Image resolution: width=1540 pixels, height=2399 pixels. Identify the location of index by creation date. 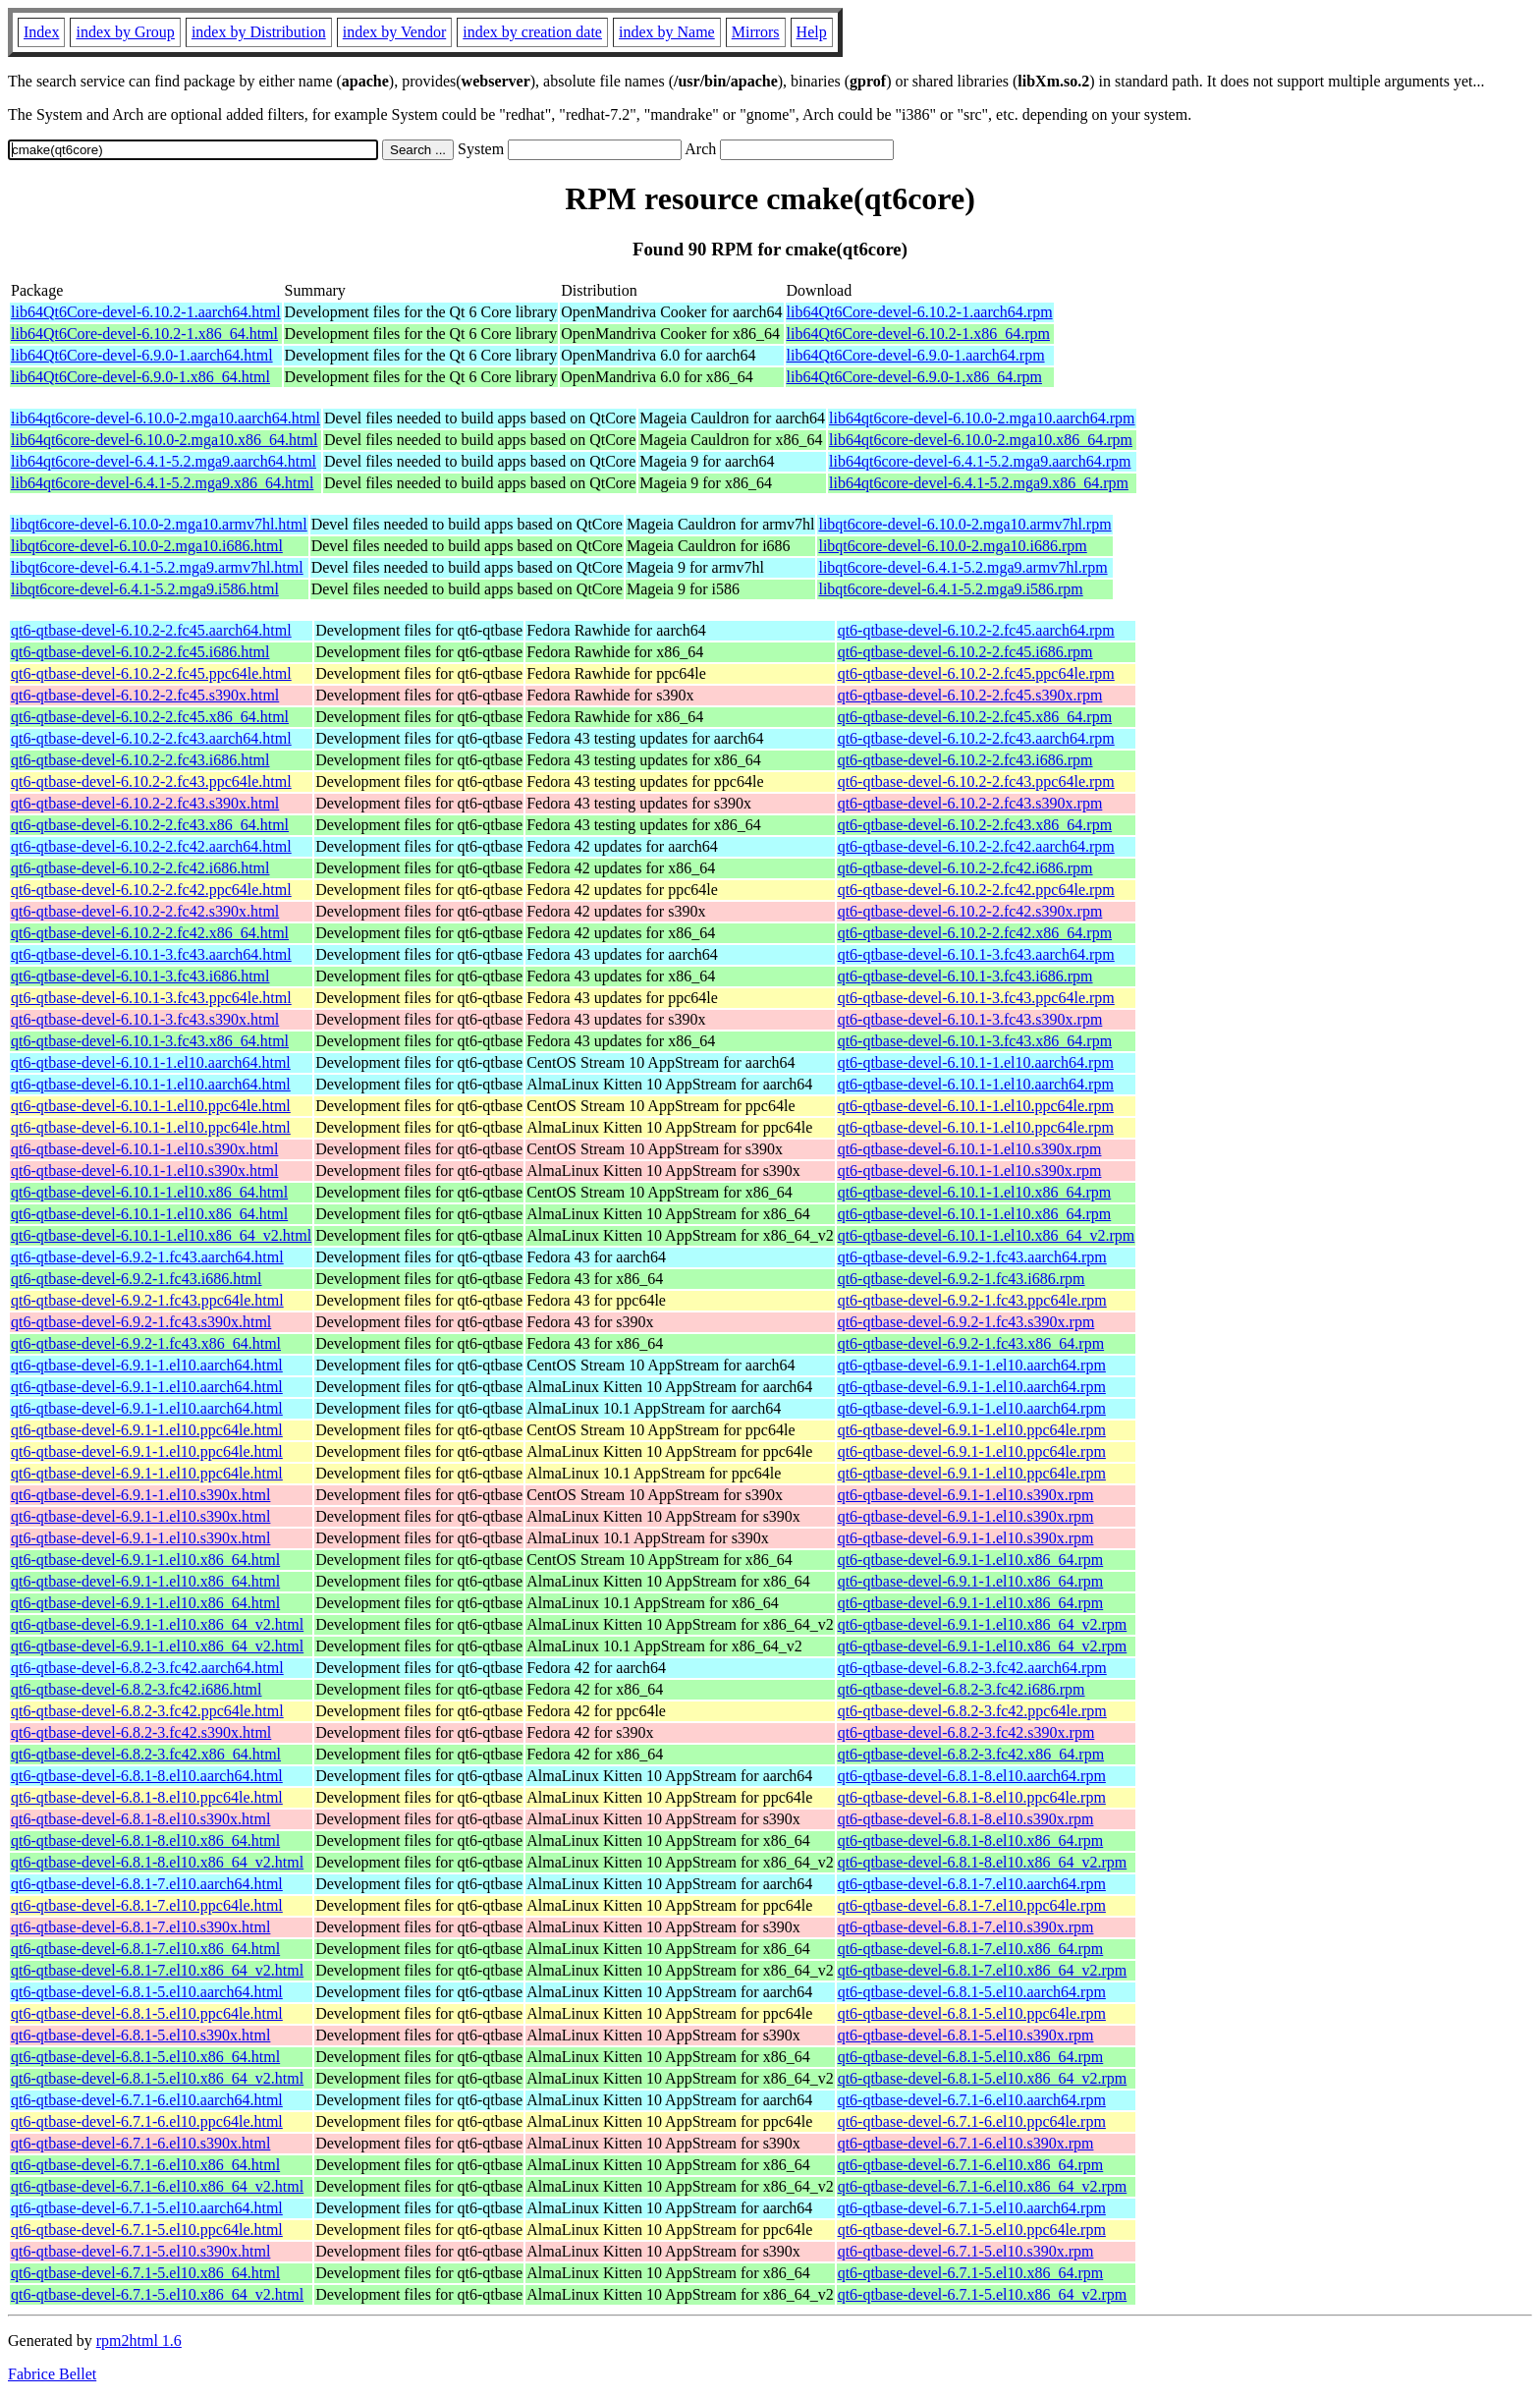
(532, 32).